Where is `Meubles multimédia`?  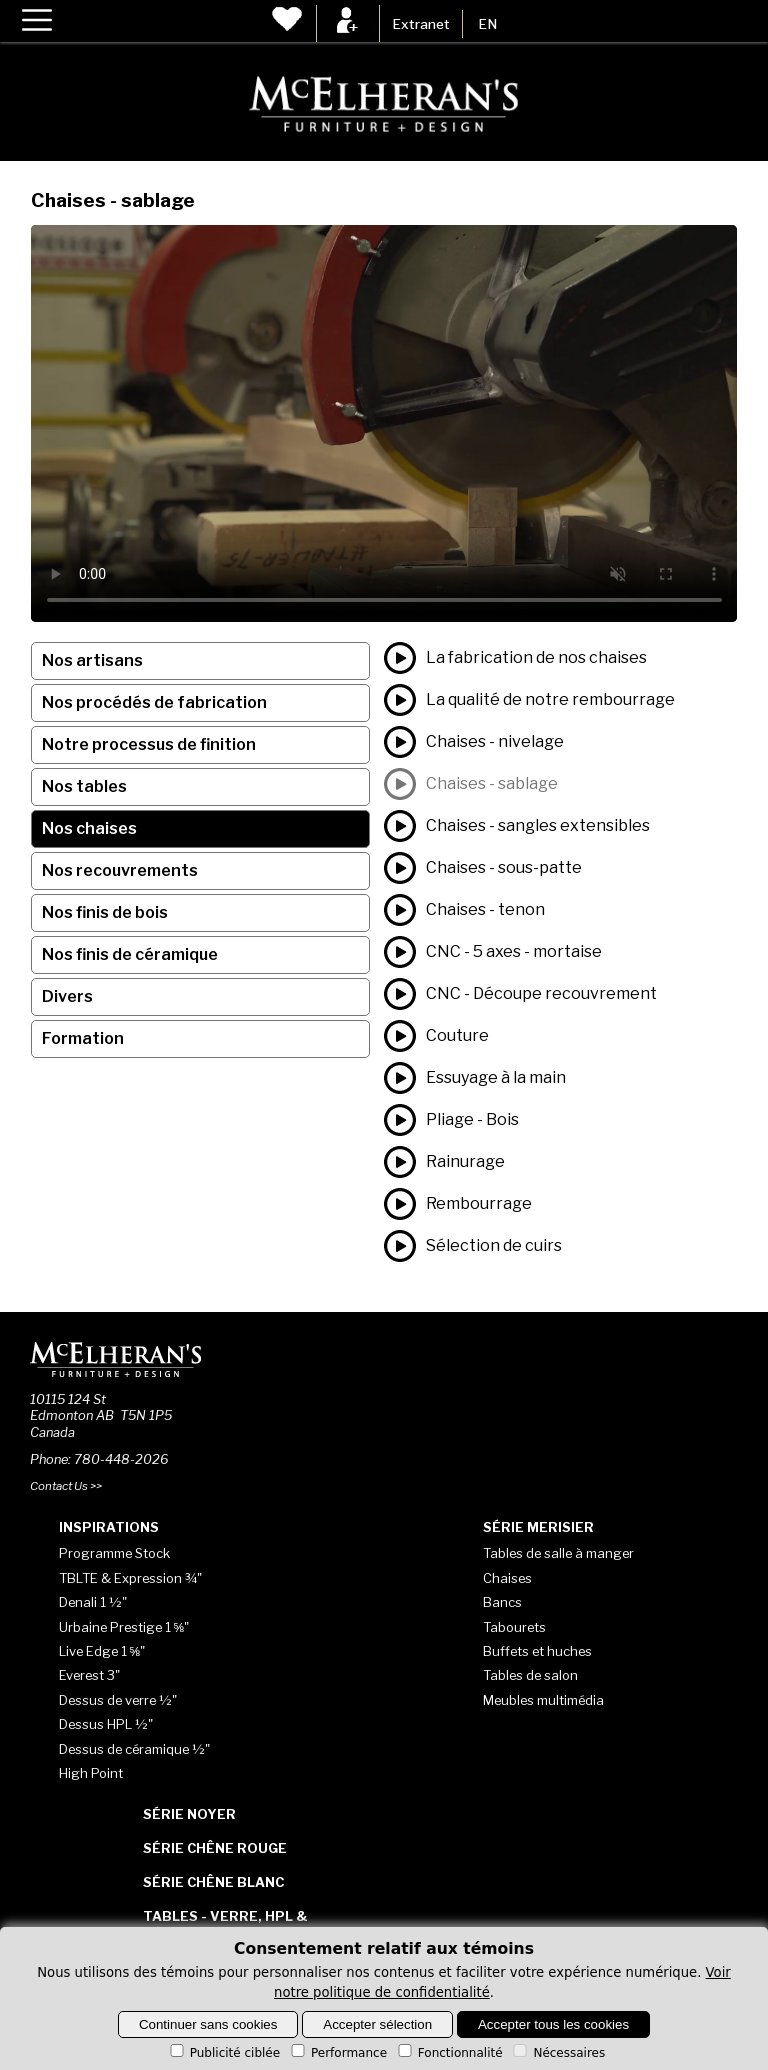
Meubles multimédia is located at coordinates (543, 1700).